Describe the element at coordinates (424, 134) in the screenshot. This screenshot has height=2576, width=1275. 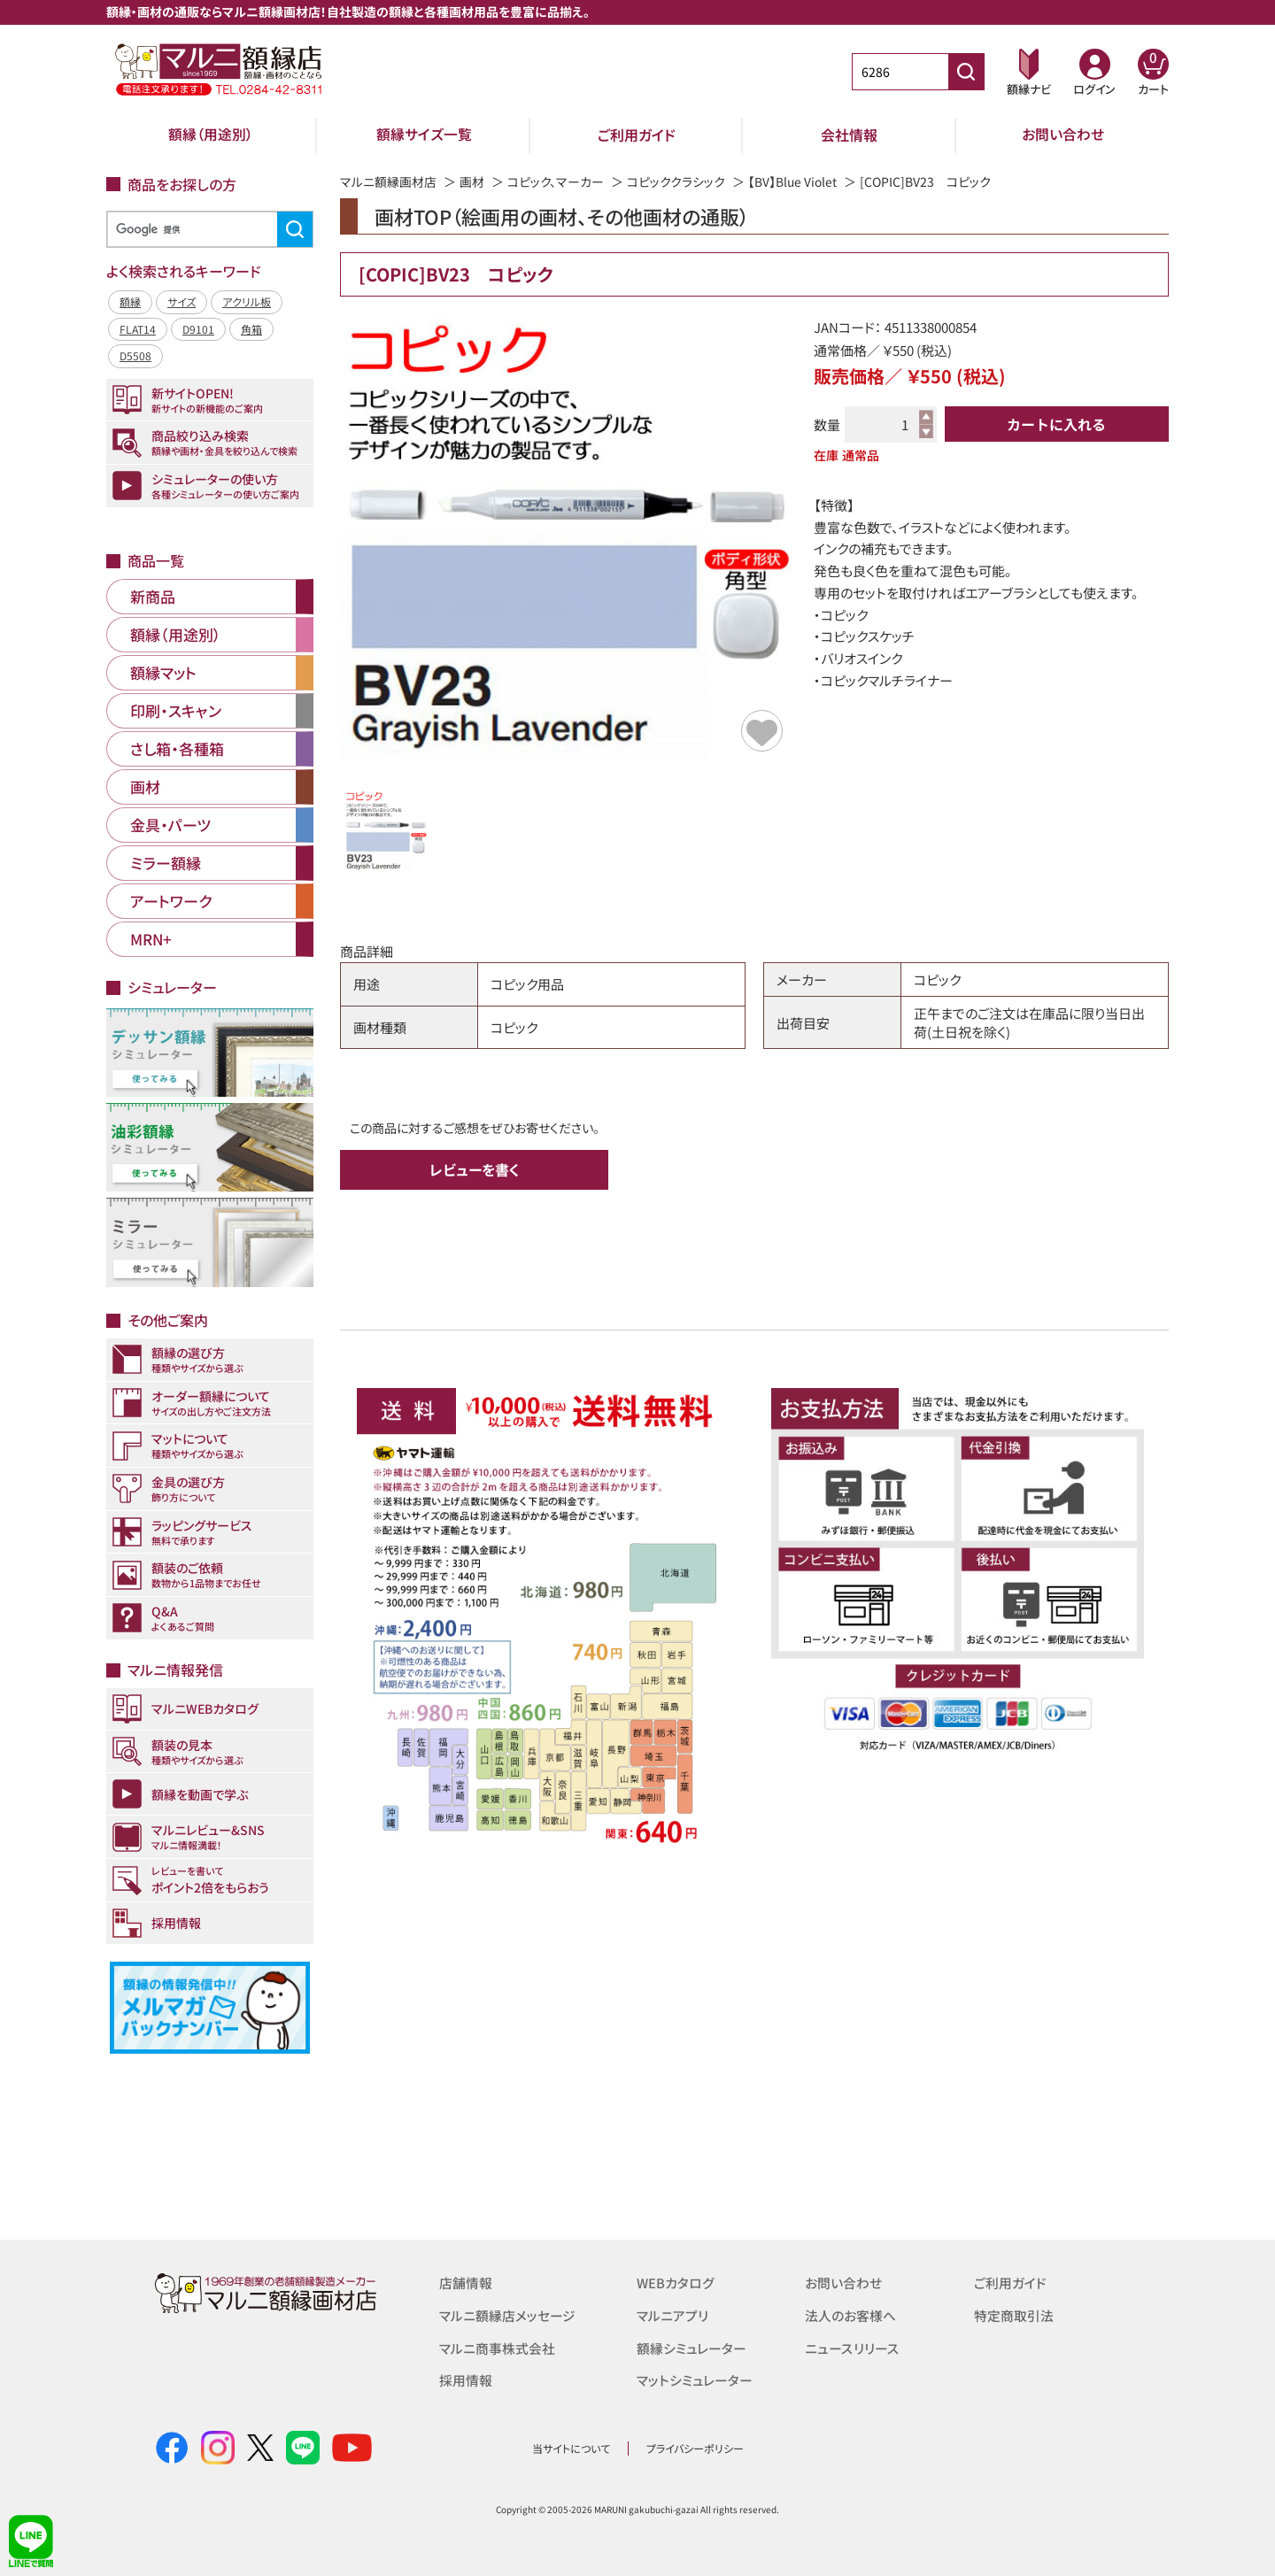
I see `額縁サイズ一覧` at that location.